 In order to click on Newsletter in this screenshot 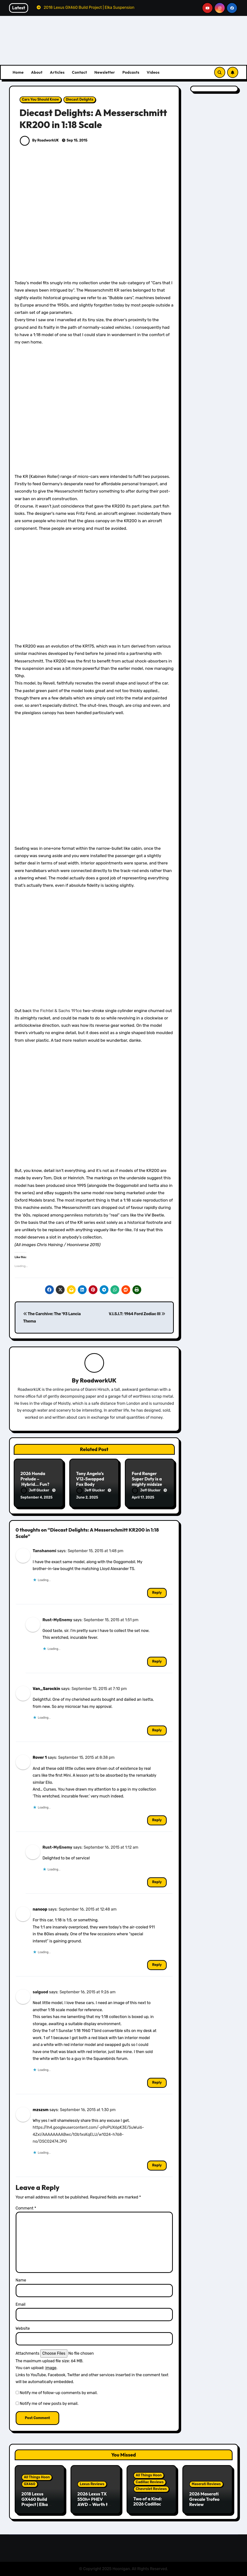, I will do `click(104, 72)`.